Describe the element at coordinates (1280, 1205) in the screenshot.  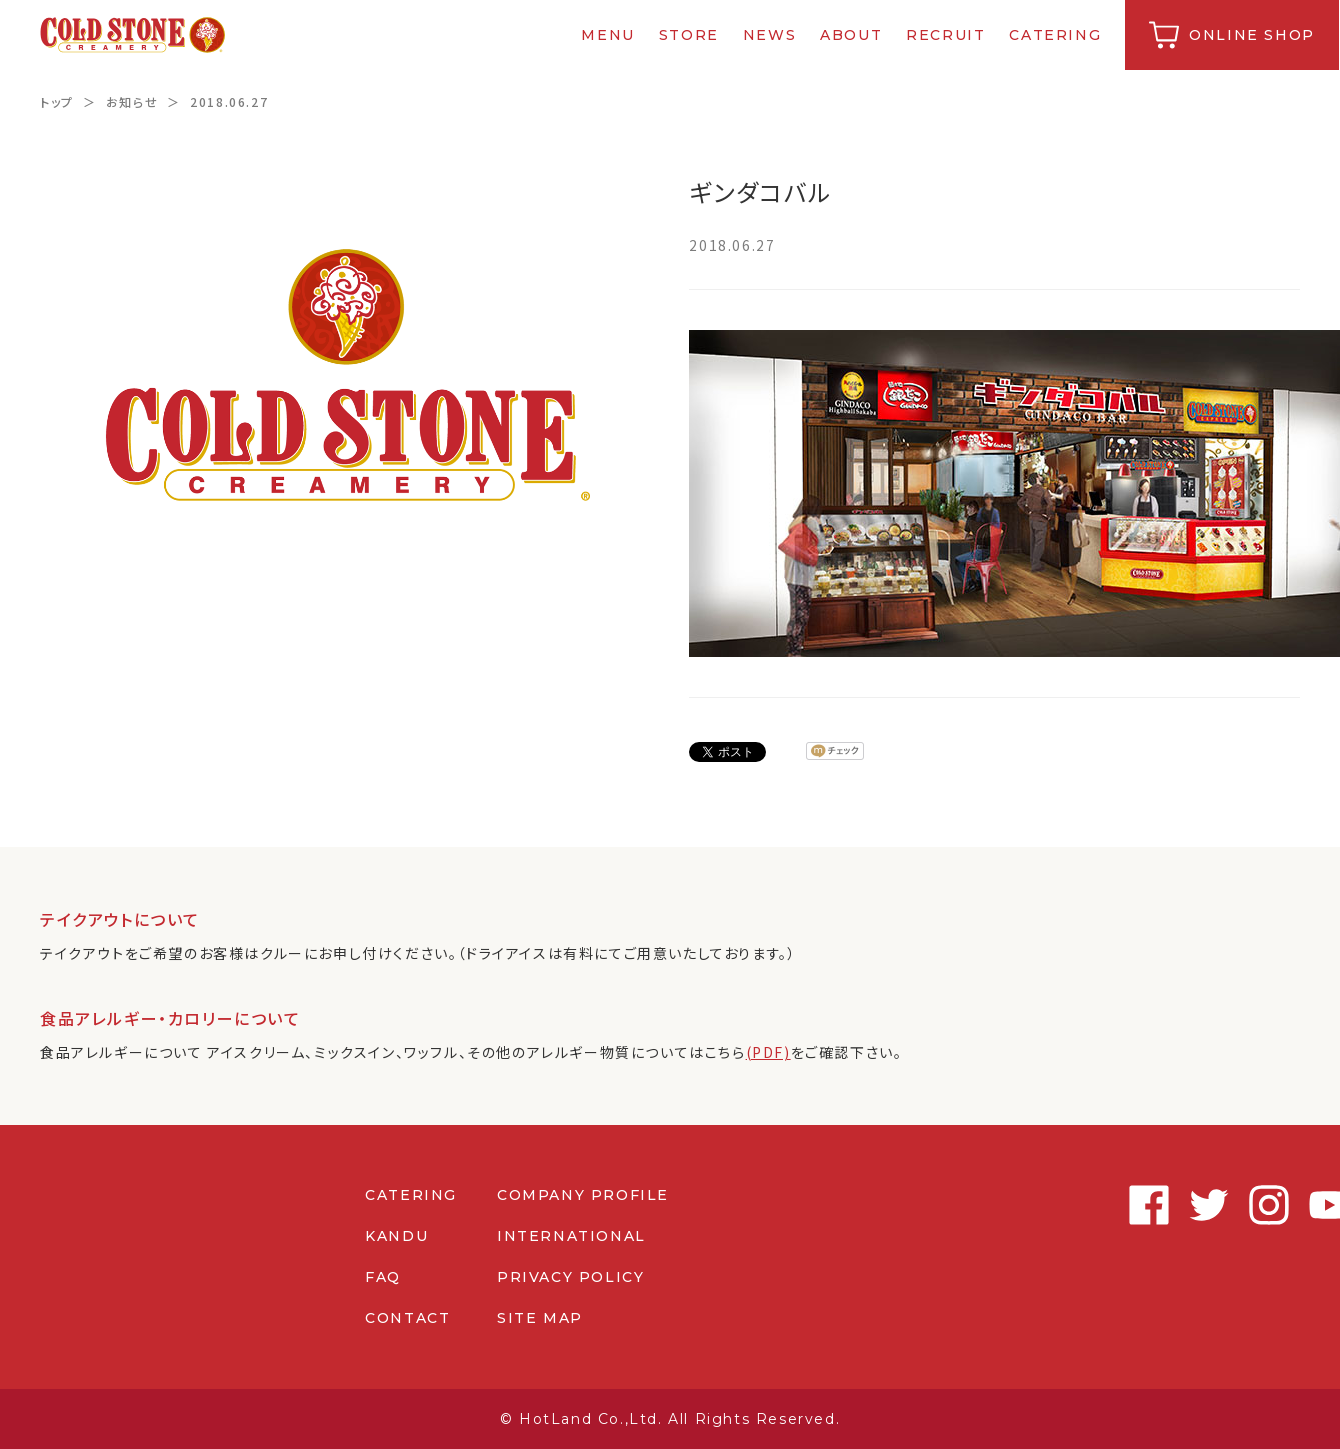
I see `Youtube` at that location.